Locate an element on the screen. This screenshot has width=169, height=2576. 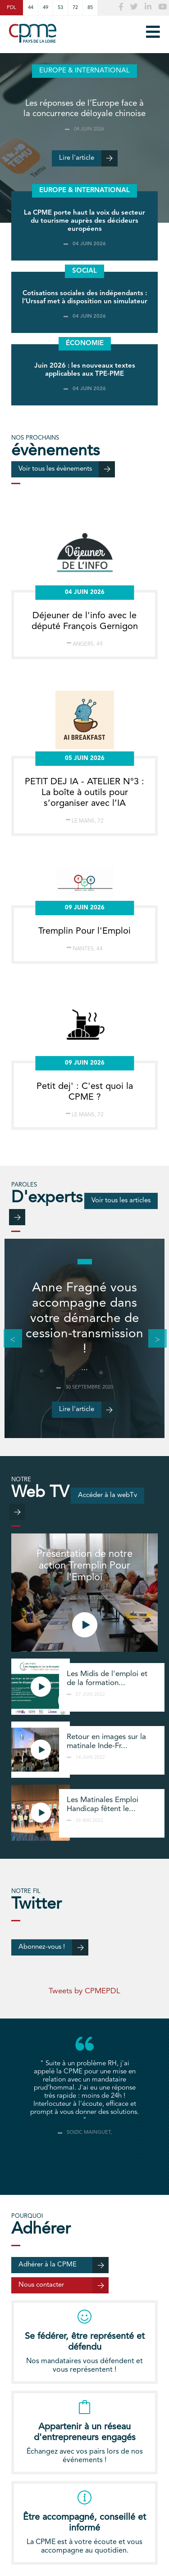
Previous is located at coordinates (8, 1338).